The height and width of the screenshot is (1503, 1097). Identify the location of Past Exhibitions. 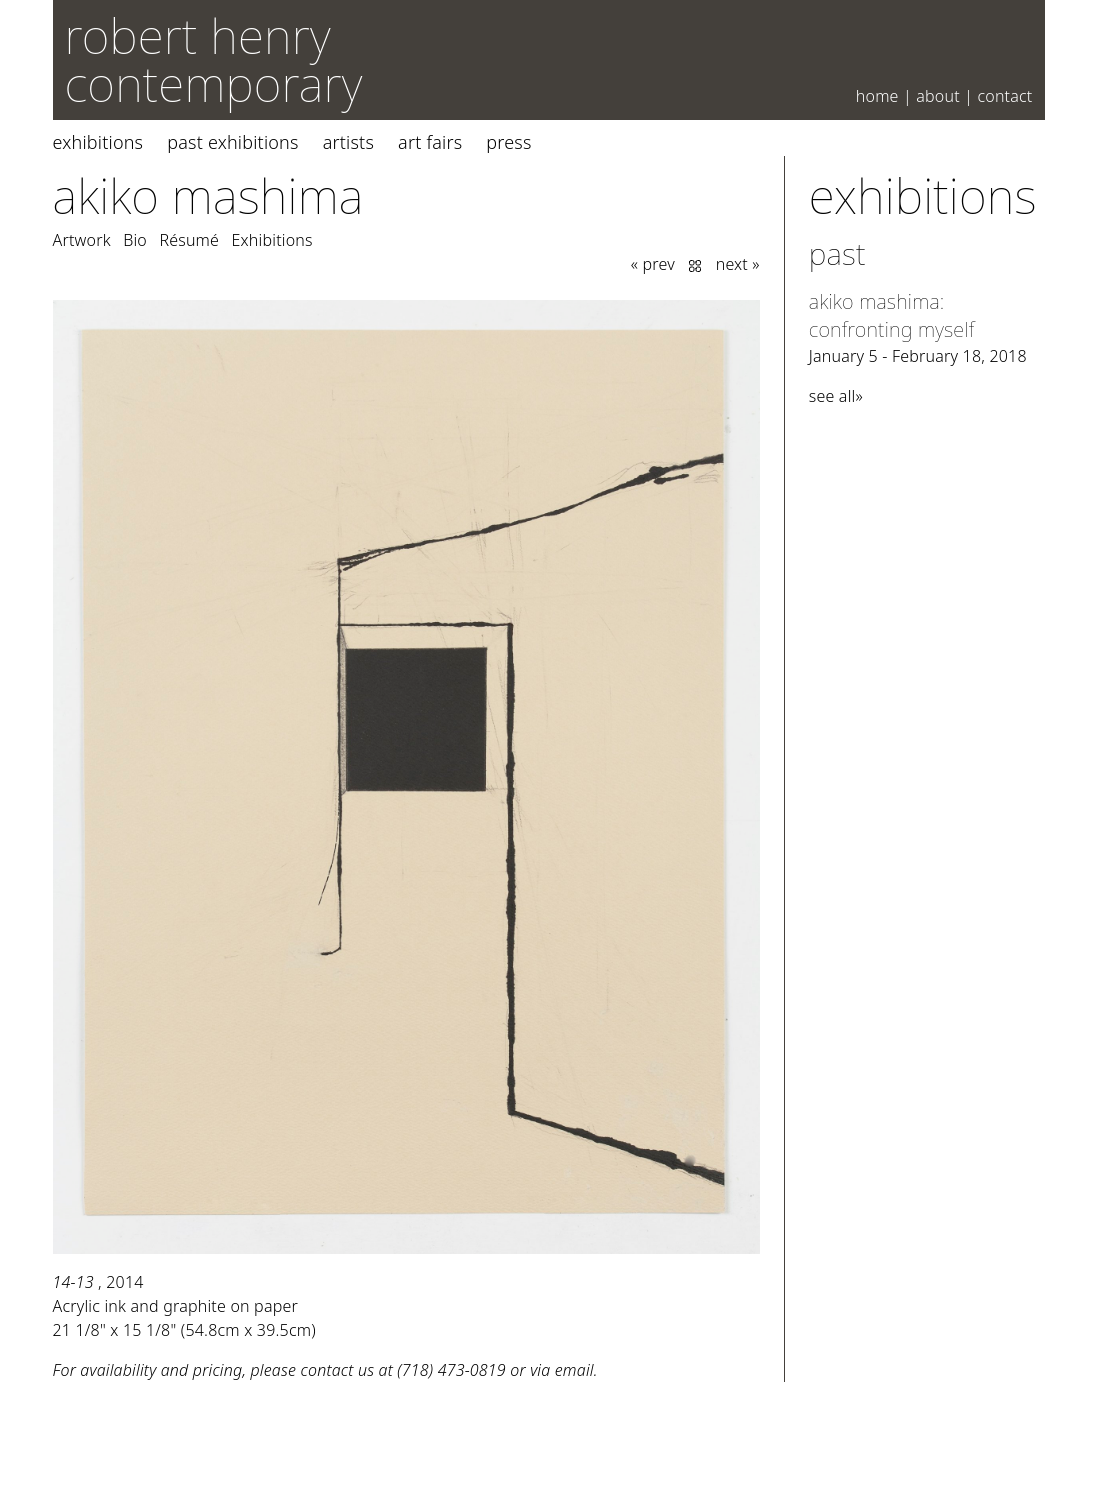
(232, 142).